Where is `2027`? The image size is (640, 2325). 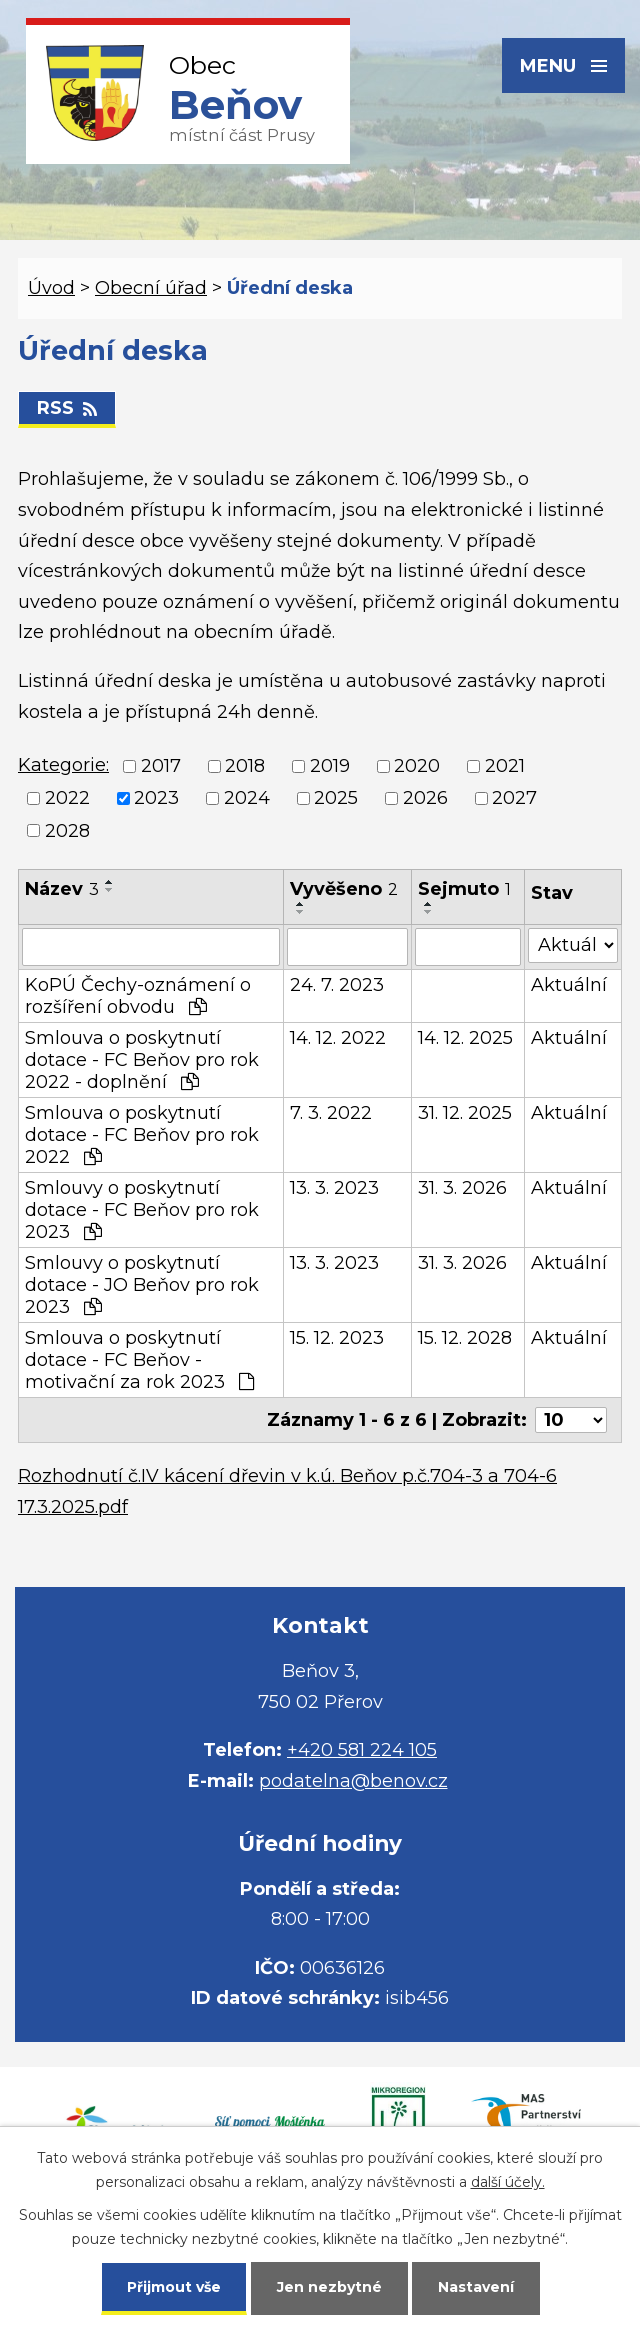 2027 is located at coordinates (514, 799).